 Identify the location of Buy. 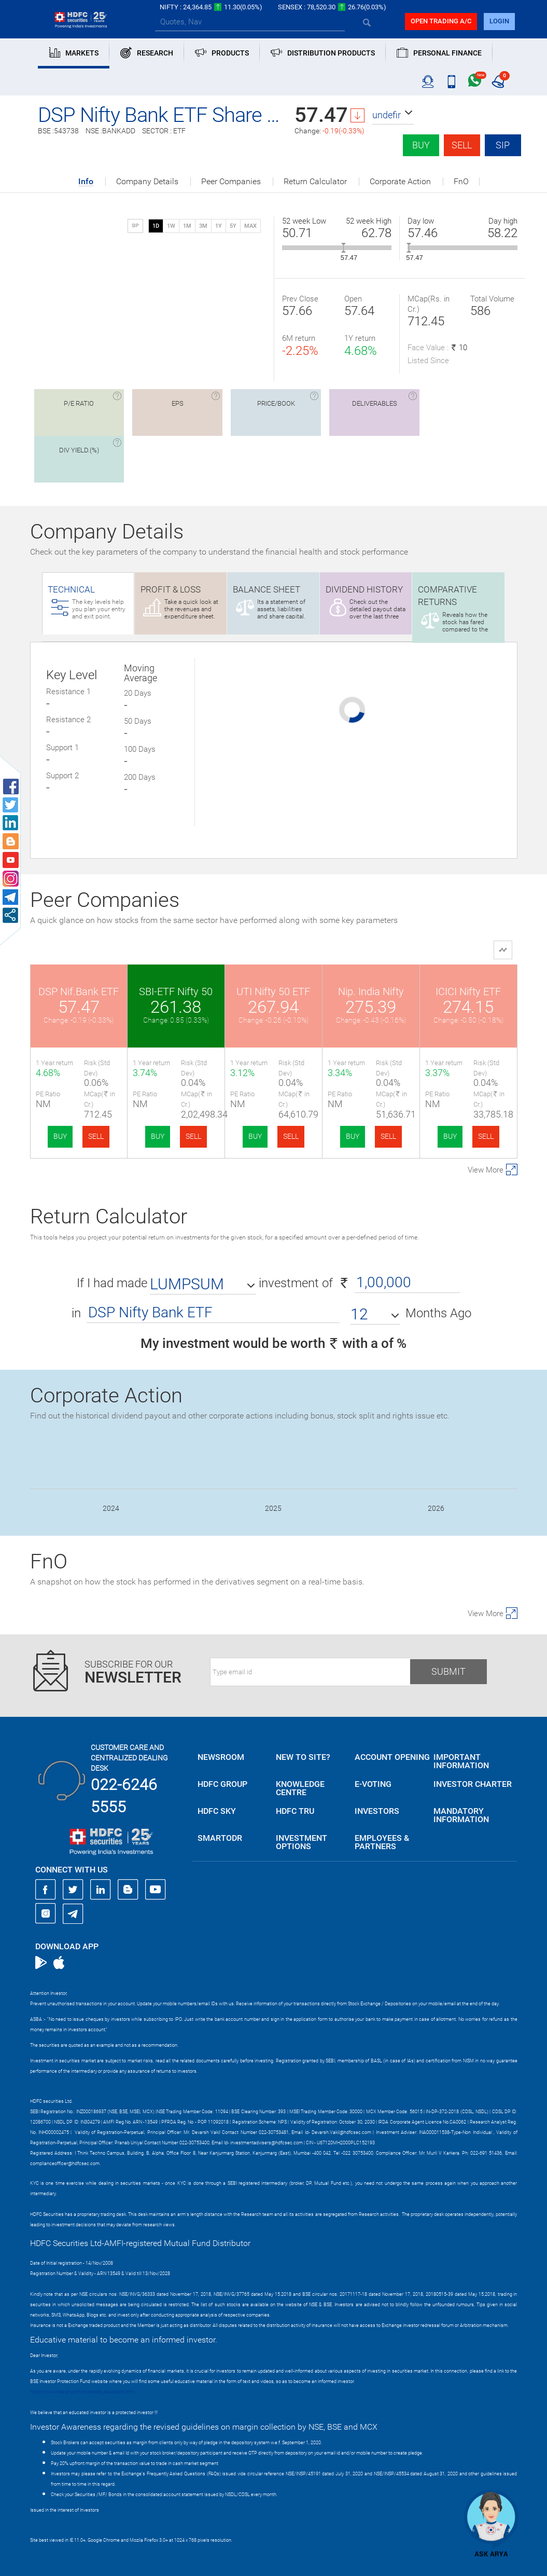
(421, 145).